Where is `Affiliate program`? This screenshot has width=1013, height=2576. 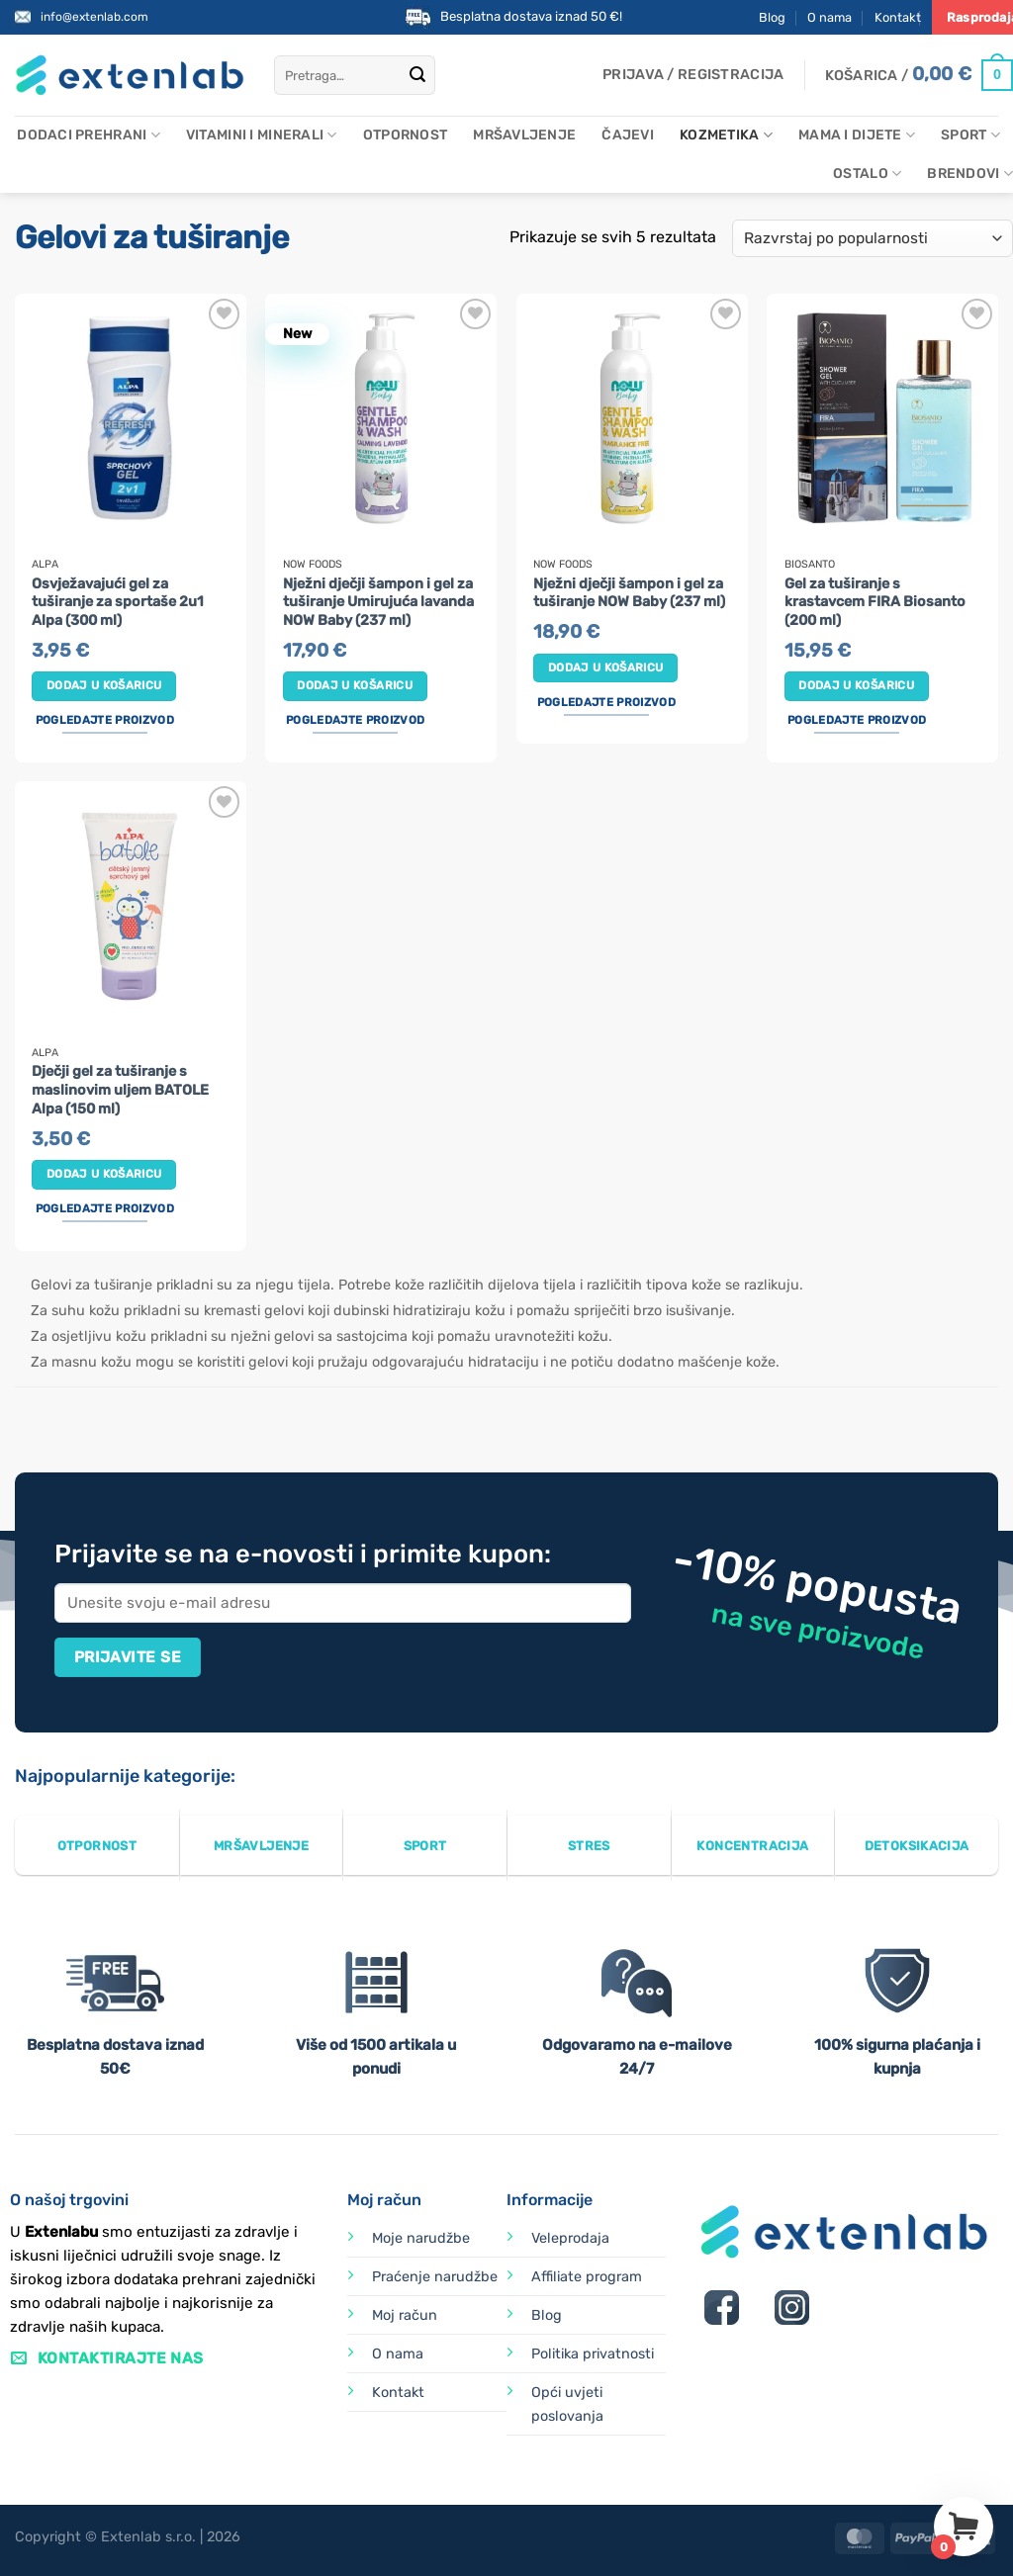 Affiliate program is located at coordinates (586, 2276).